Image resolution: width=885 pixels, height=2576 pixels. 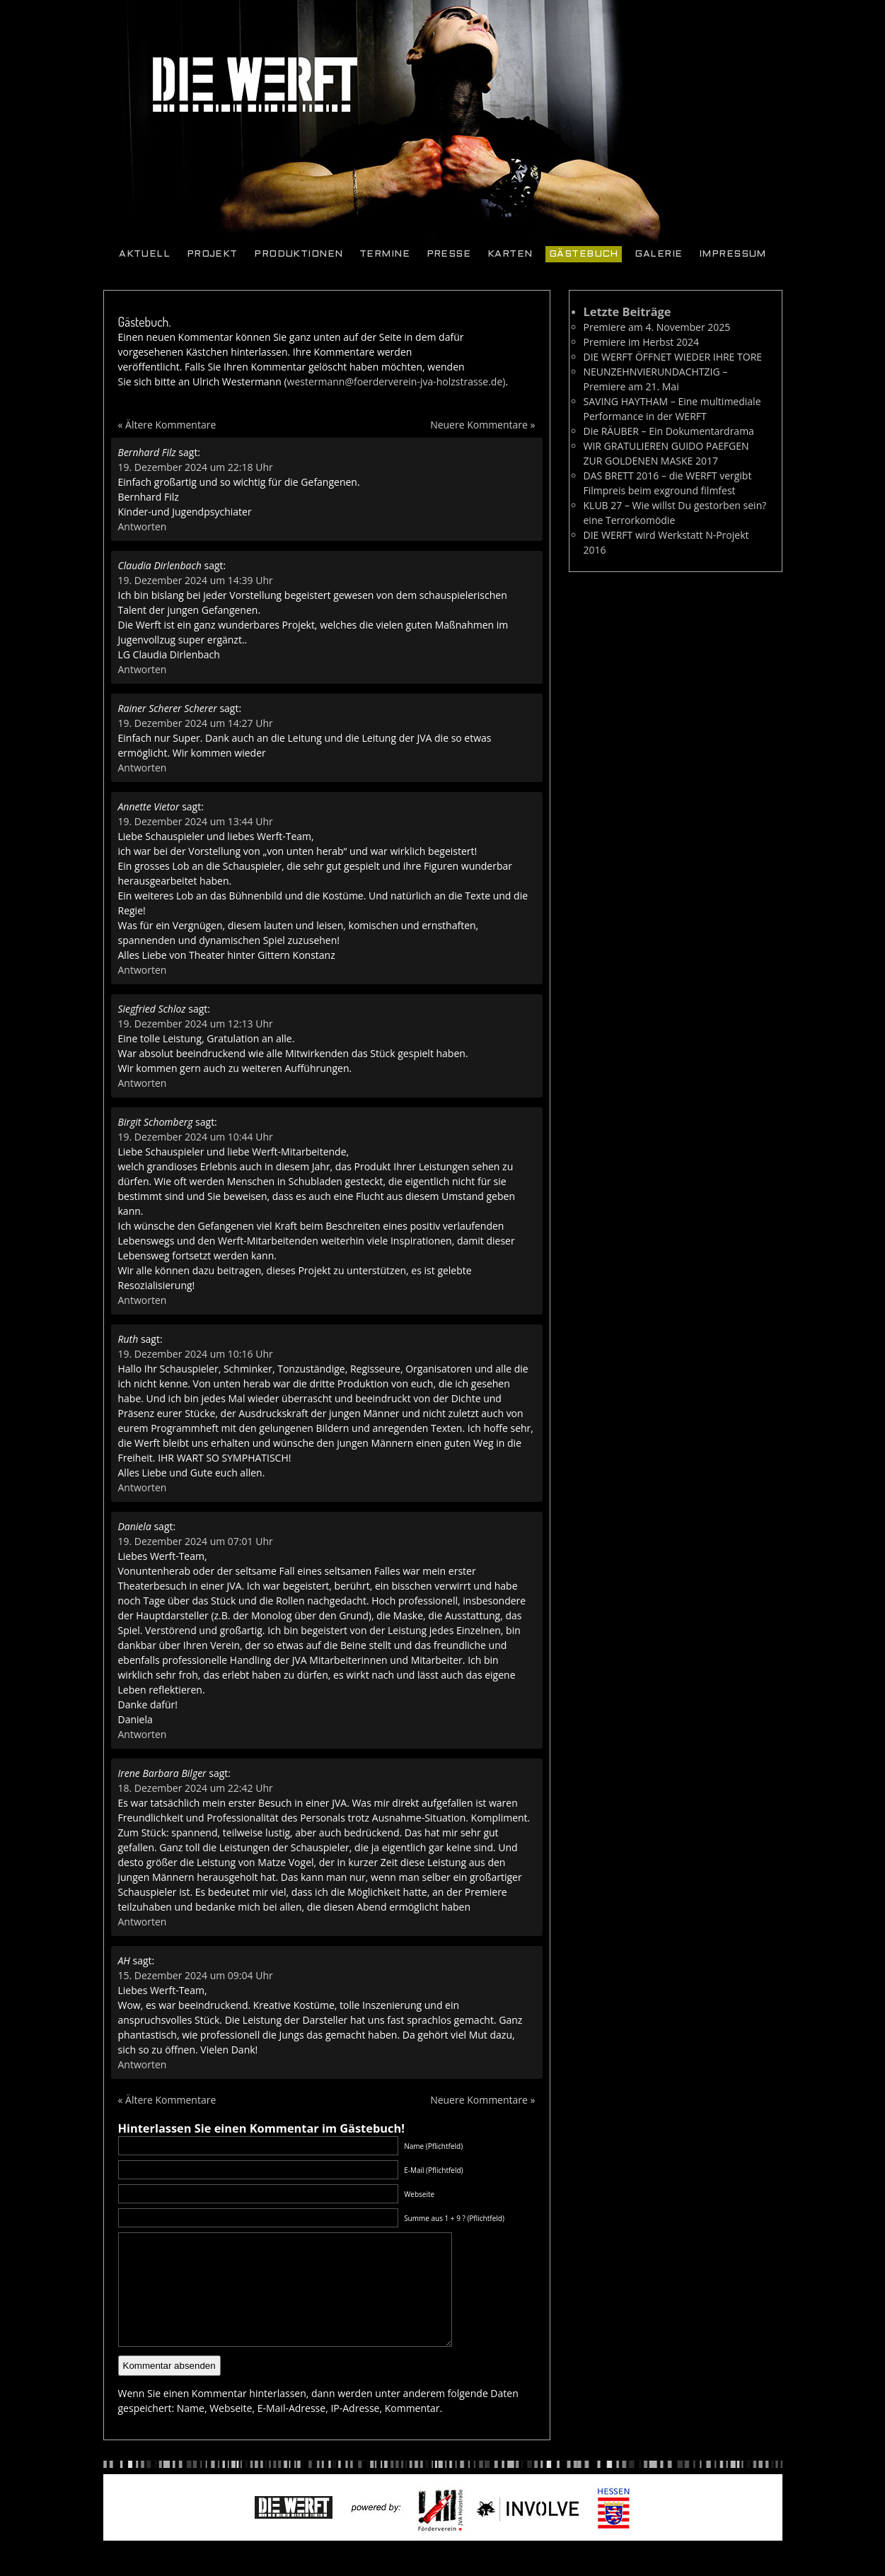 What do you see at coordinates (642, 342) in the screenshot?
I see `Premiere im Herbst 2024` at bounding box center [642, 342].